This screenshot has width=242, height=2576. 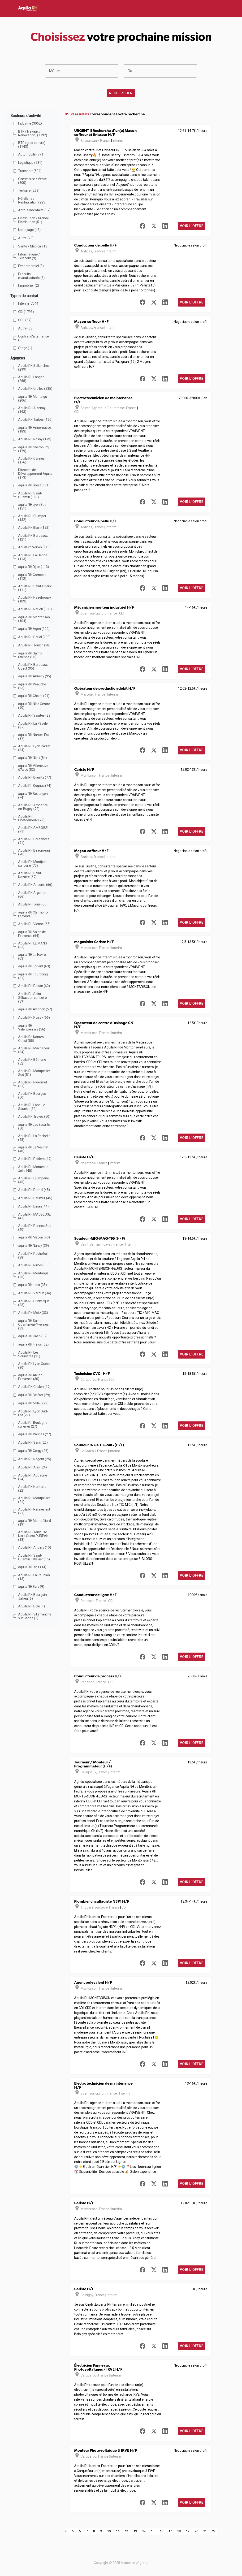 I want to click on Aquila RH Angers (15), so click(x=34, y=1547).